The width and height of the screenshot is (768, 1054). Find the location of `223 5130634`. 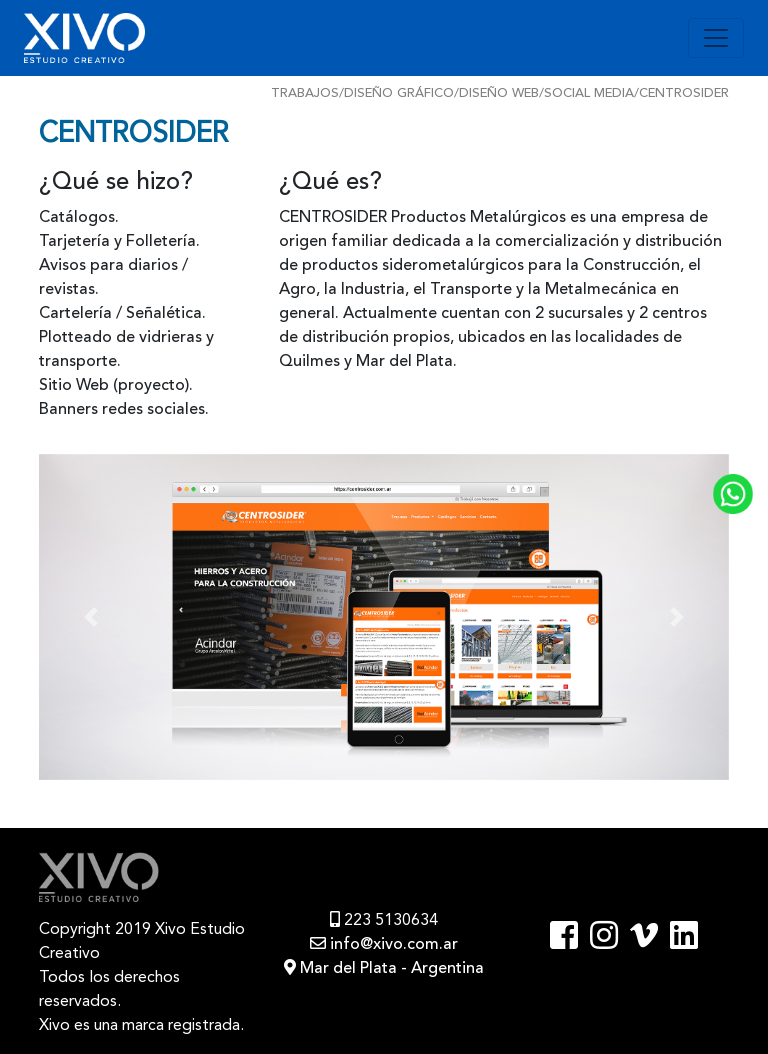

223 5130634 is located at coordinates (384, 921).